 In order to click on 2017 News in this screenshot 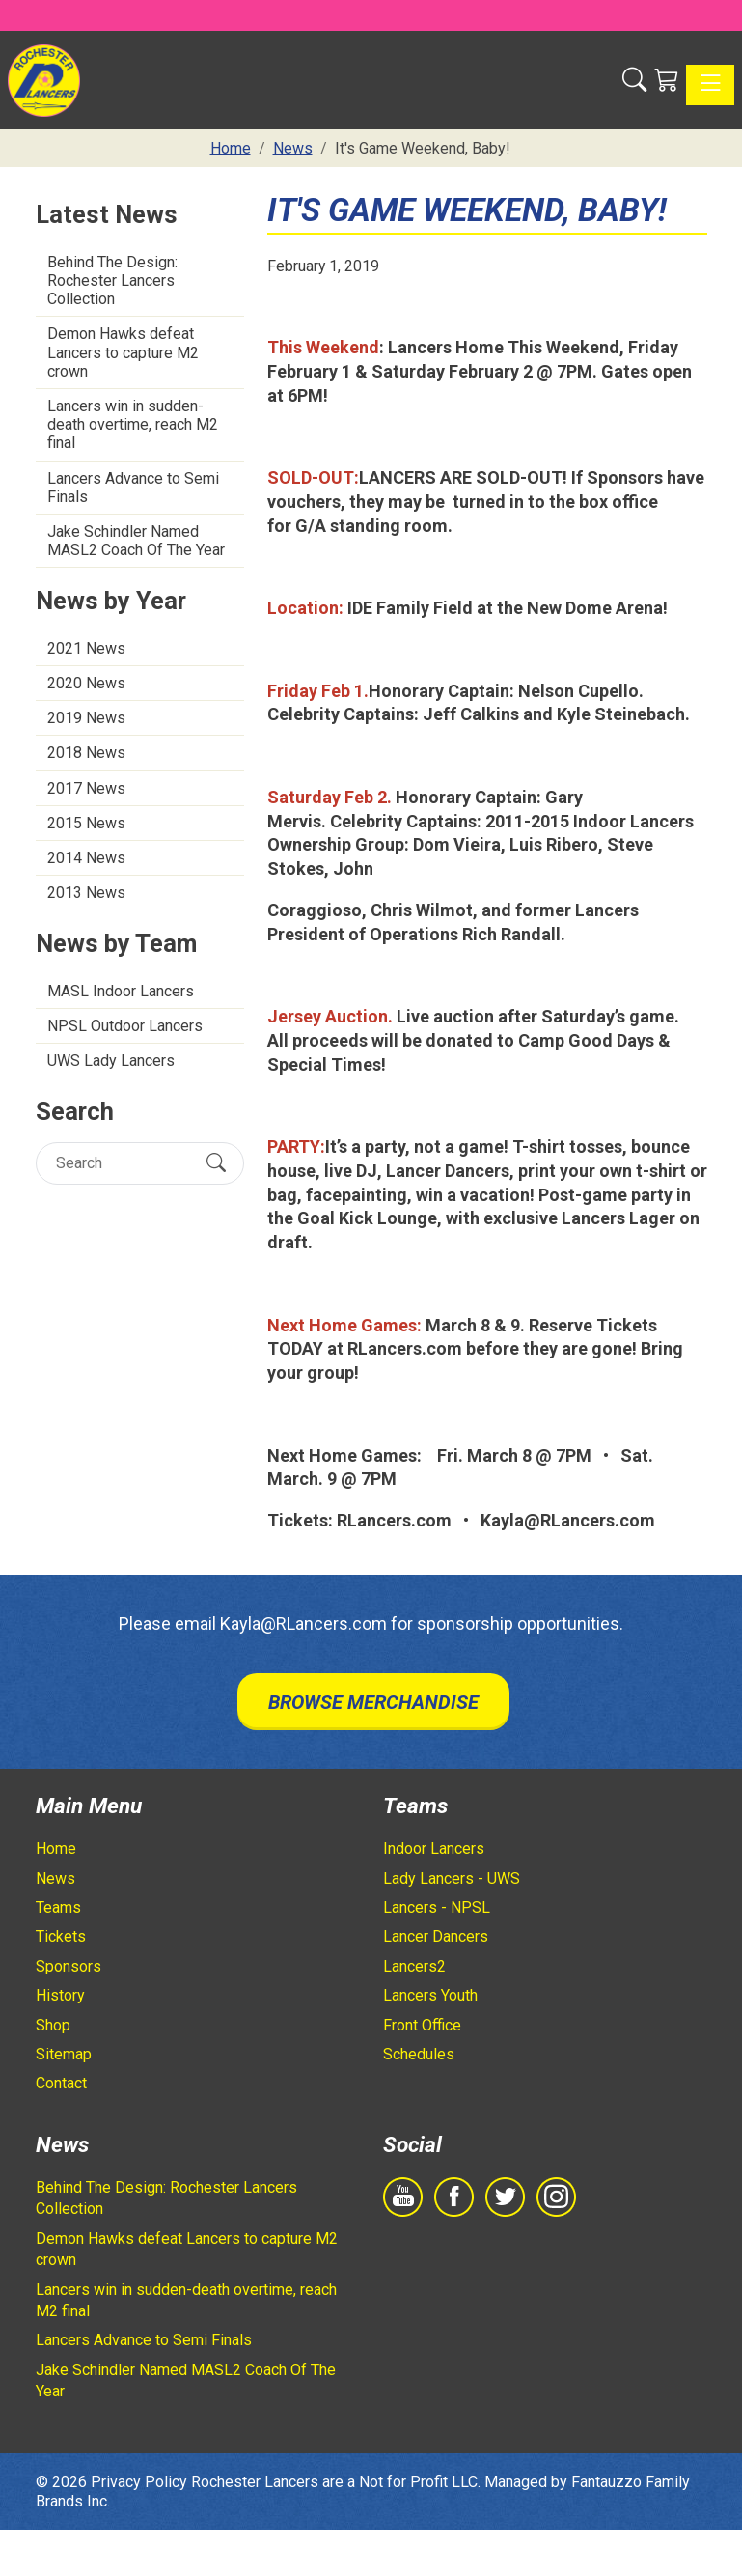, I will do `click(86, 788)`.